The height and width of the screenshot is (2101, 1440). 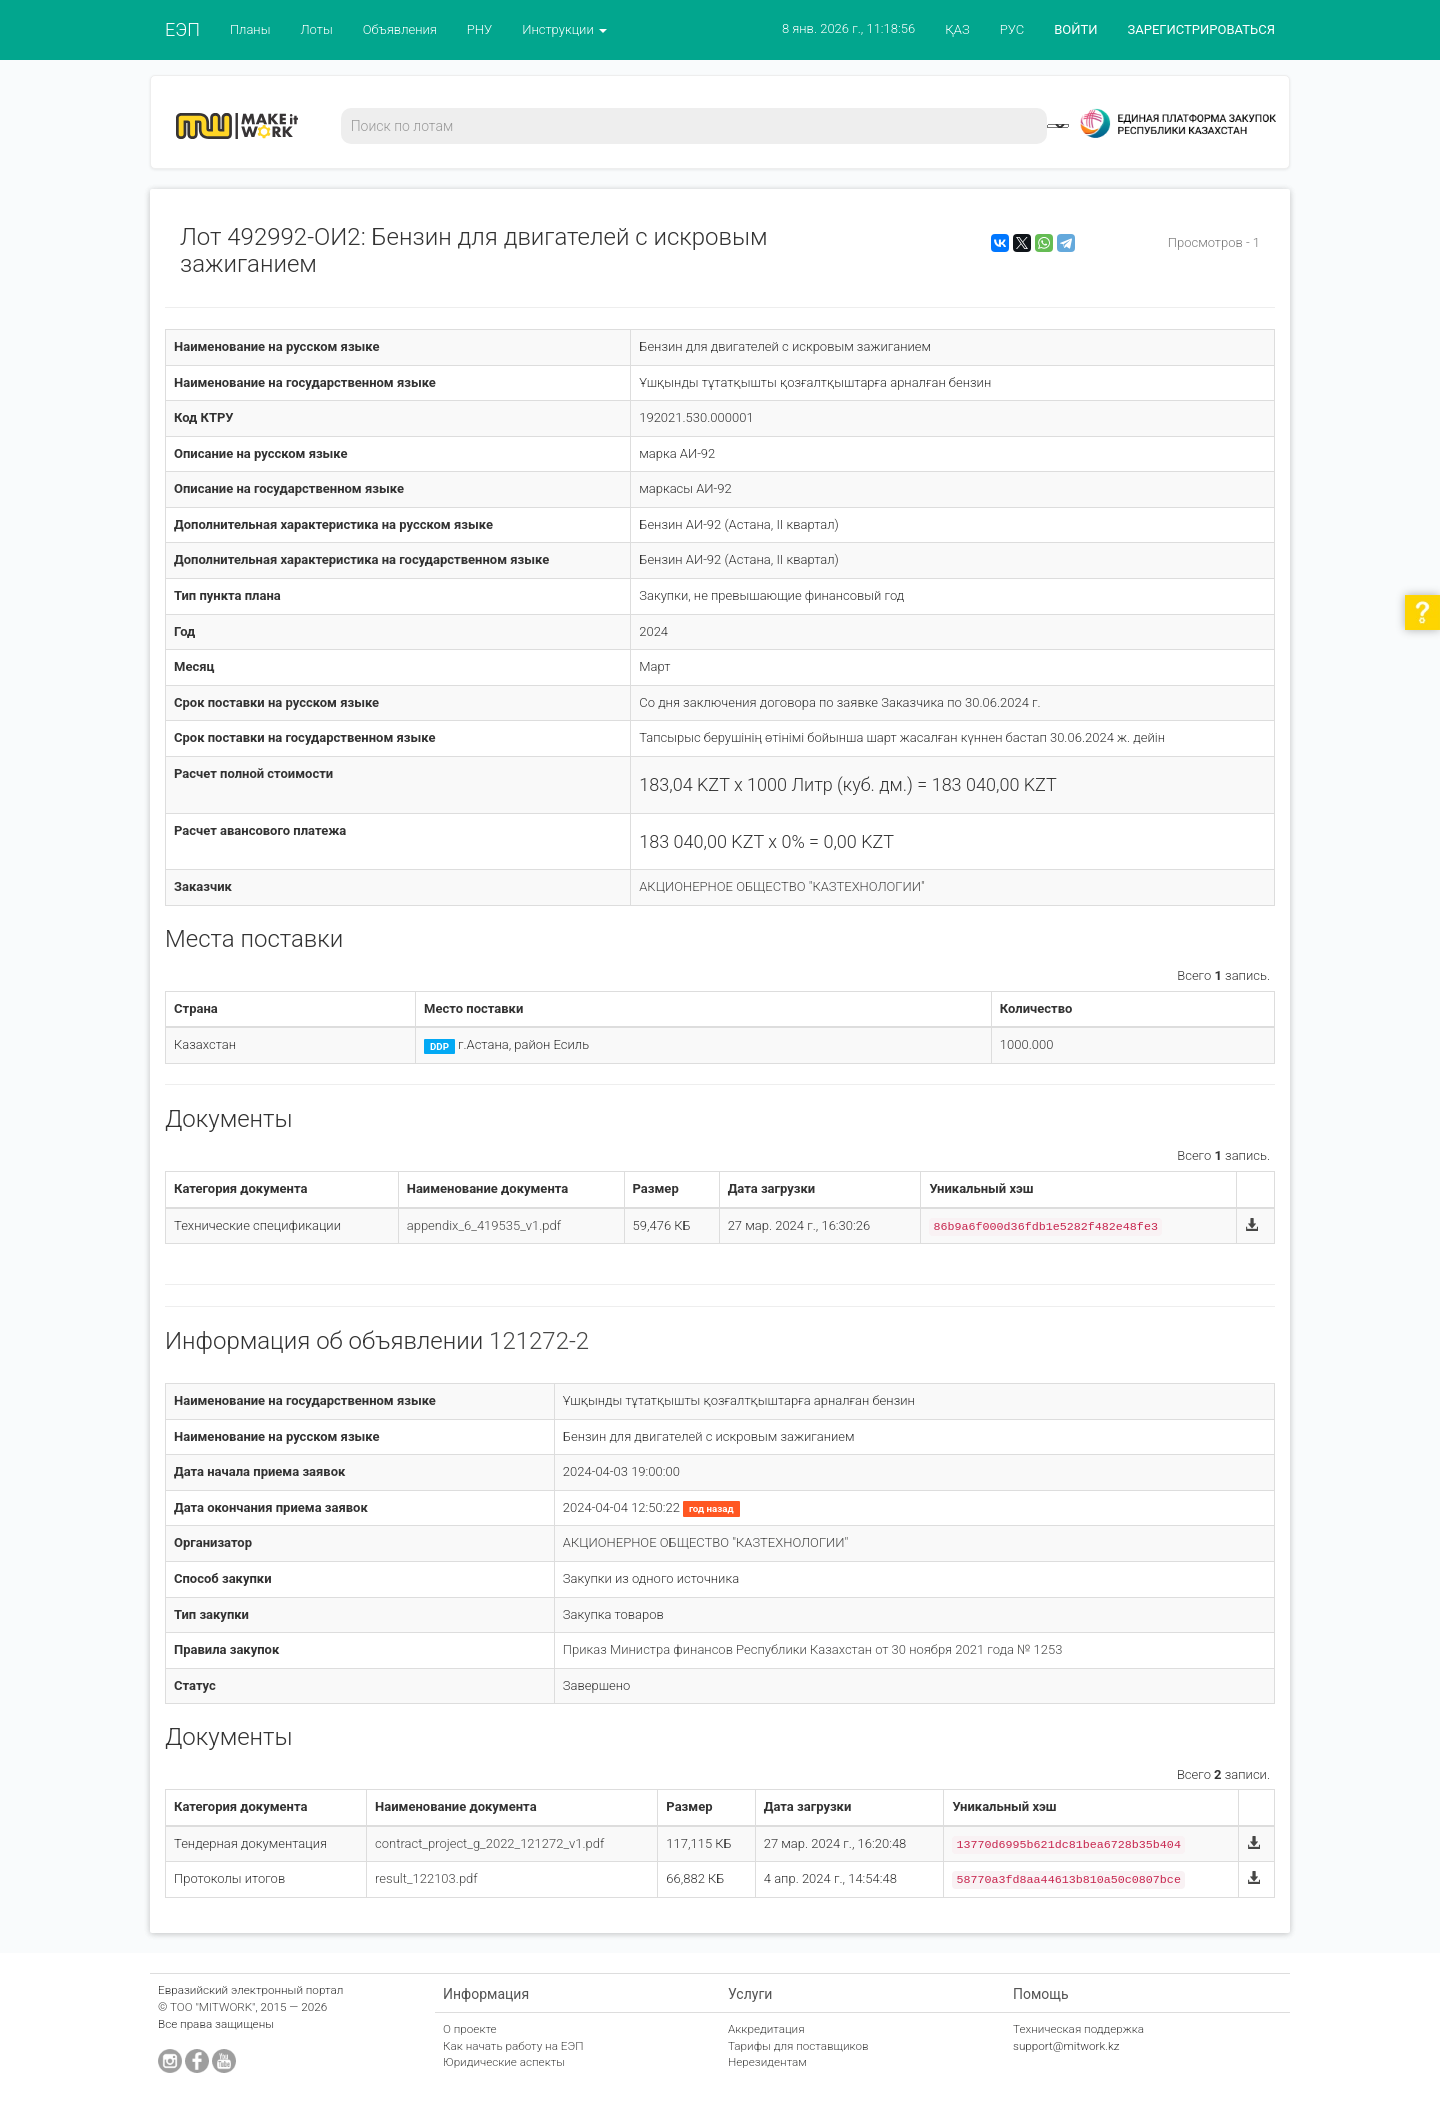 I want to click on РУС, so click(x=1012, y=29).